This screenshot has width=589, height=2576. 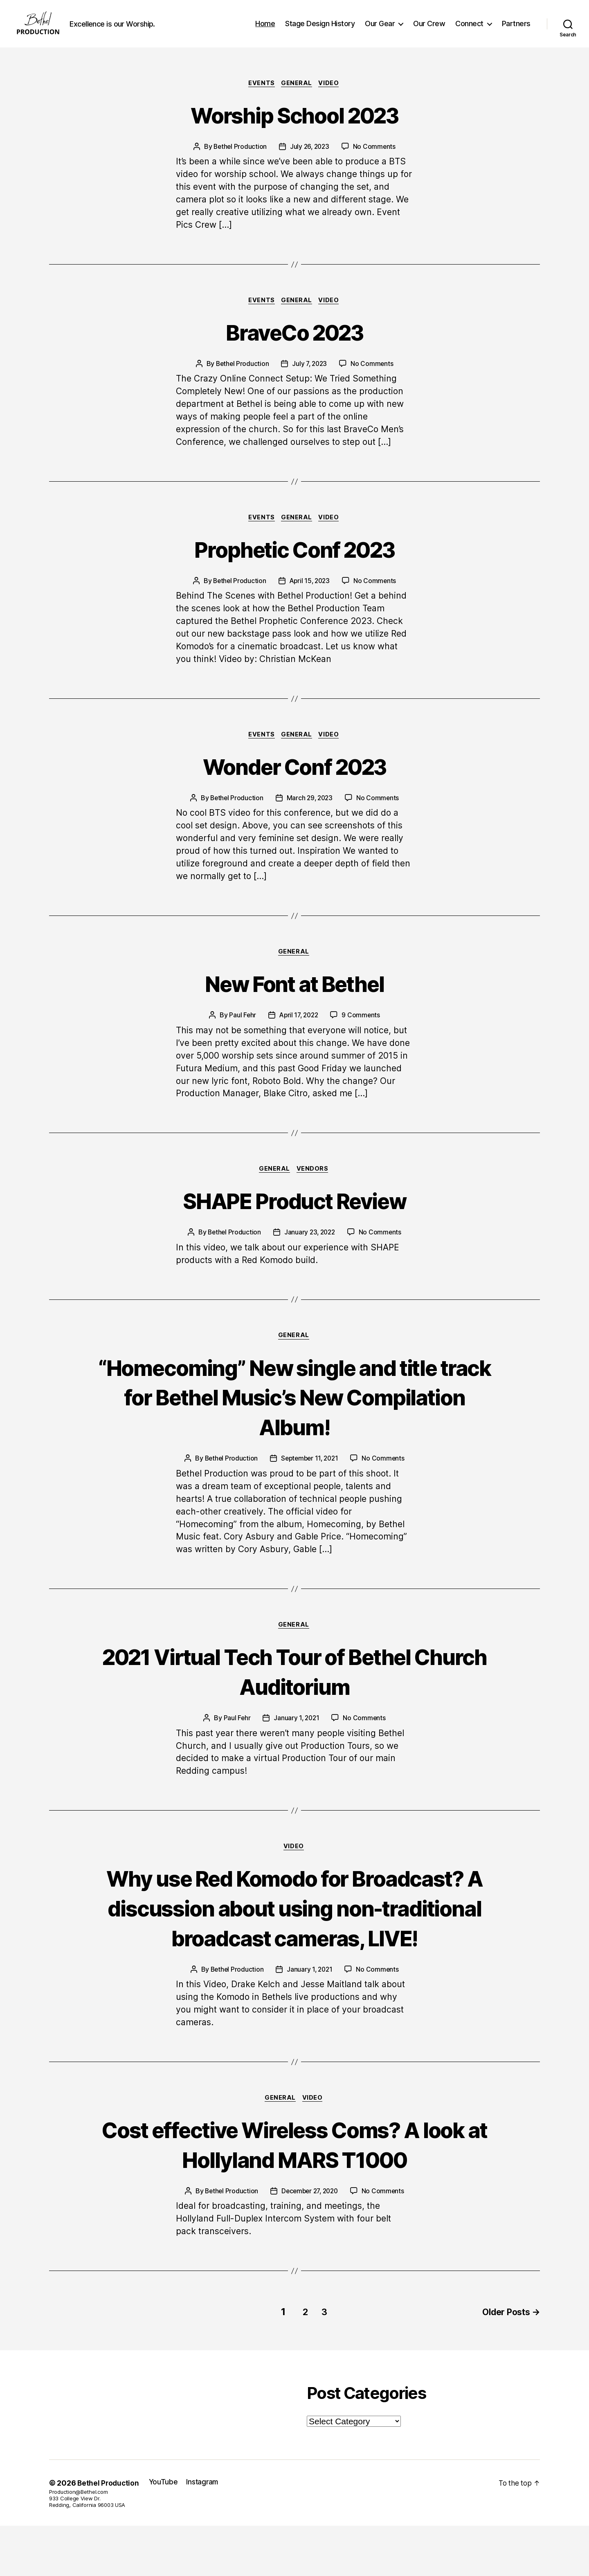 I want to click on New Font at Bethel, so click(x=294, y=1000).